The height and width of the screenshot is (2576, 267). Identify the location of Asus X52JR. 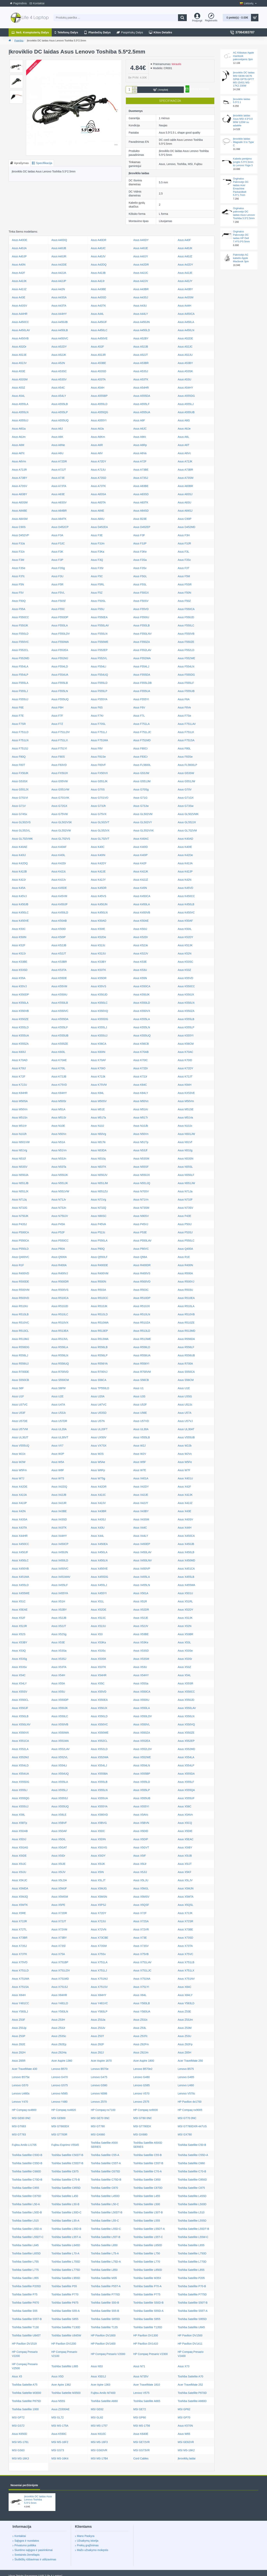
(19, 1621).